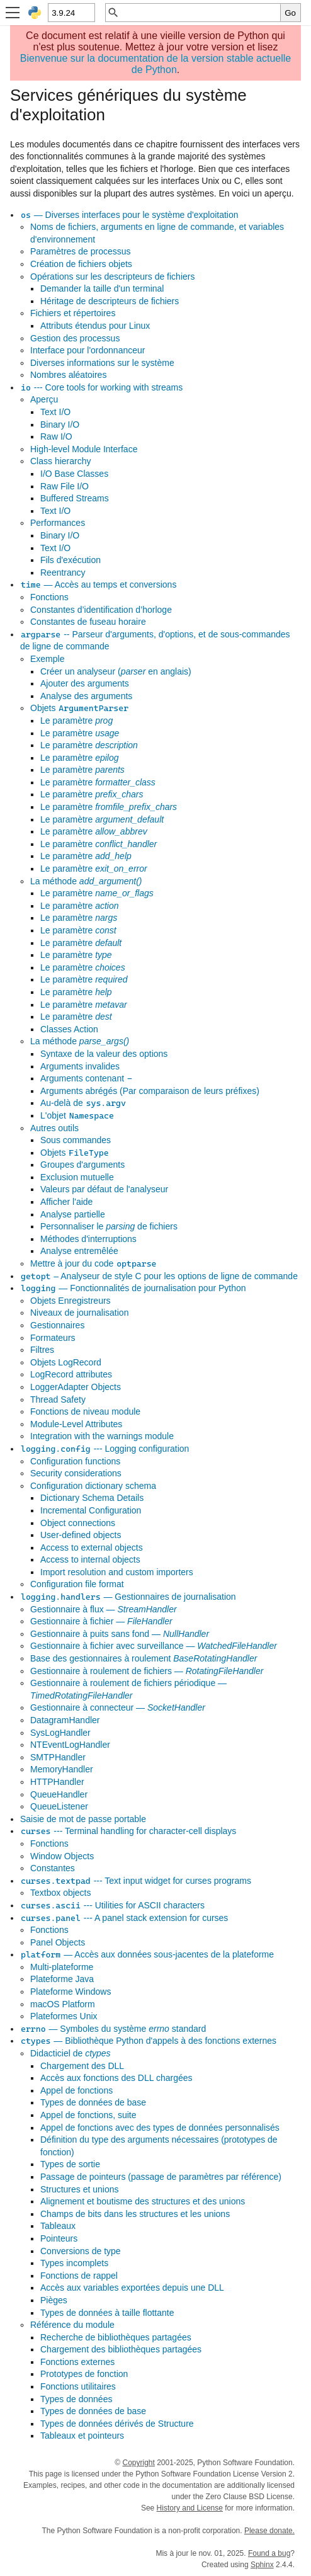 Image resolution: width=311 pixels, height=2576 pixels. I want to click on Passage de pointeurs (passage de paramètres par référence), so click(160, 2177).